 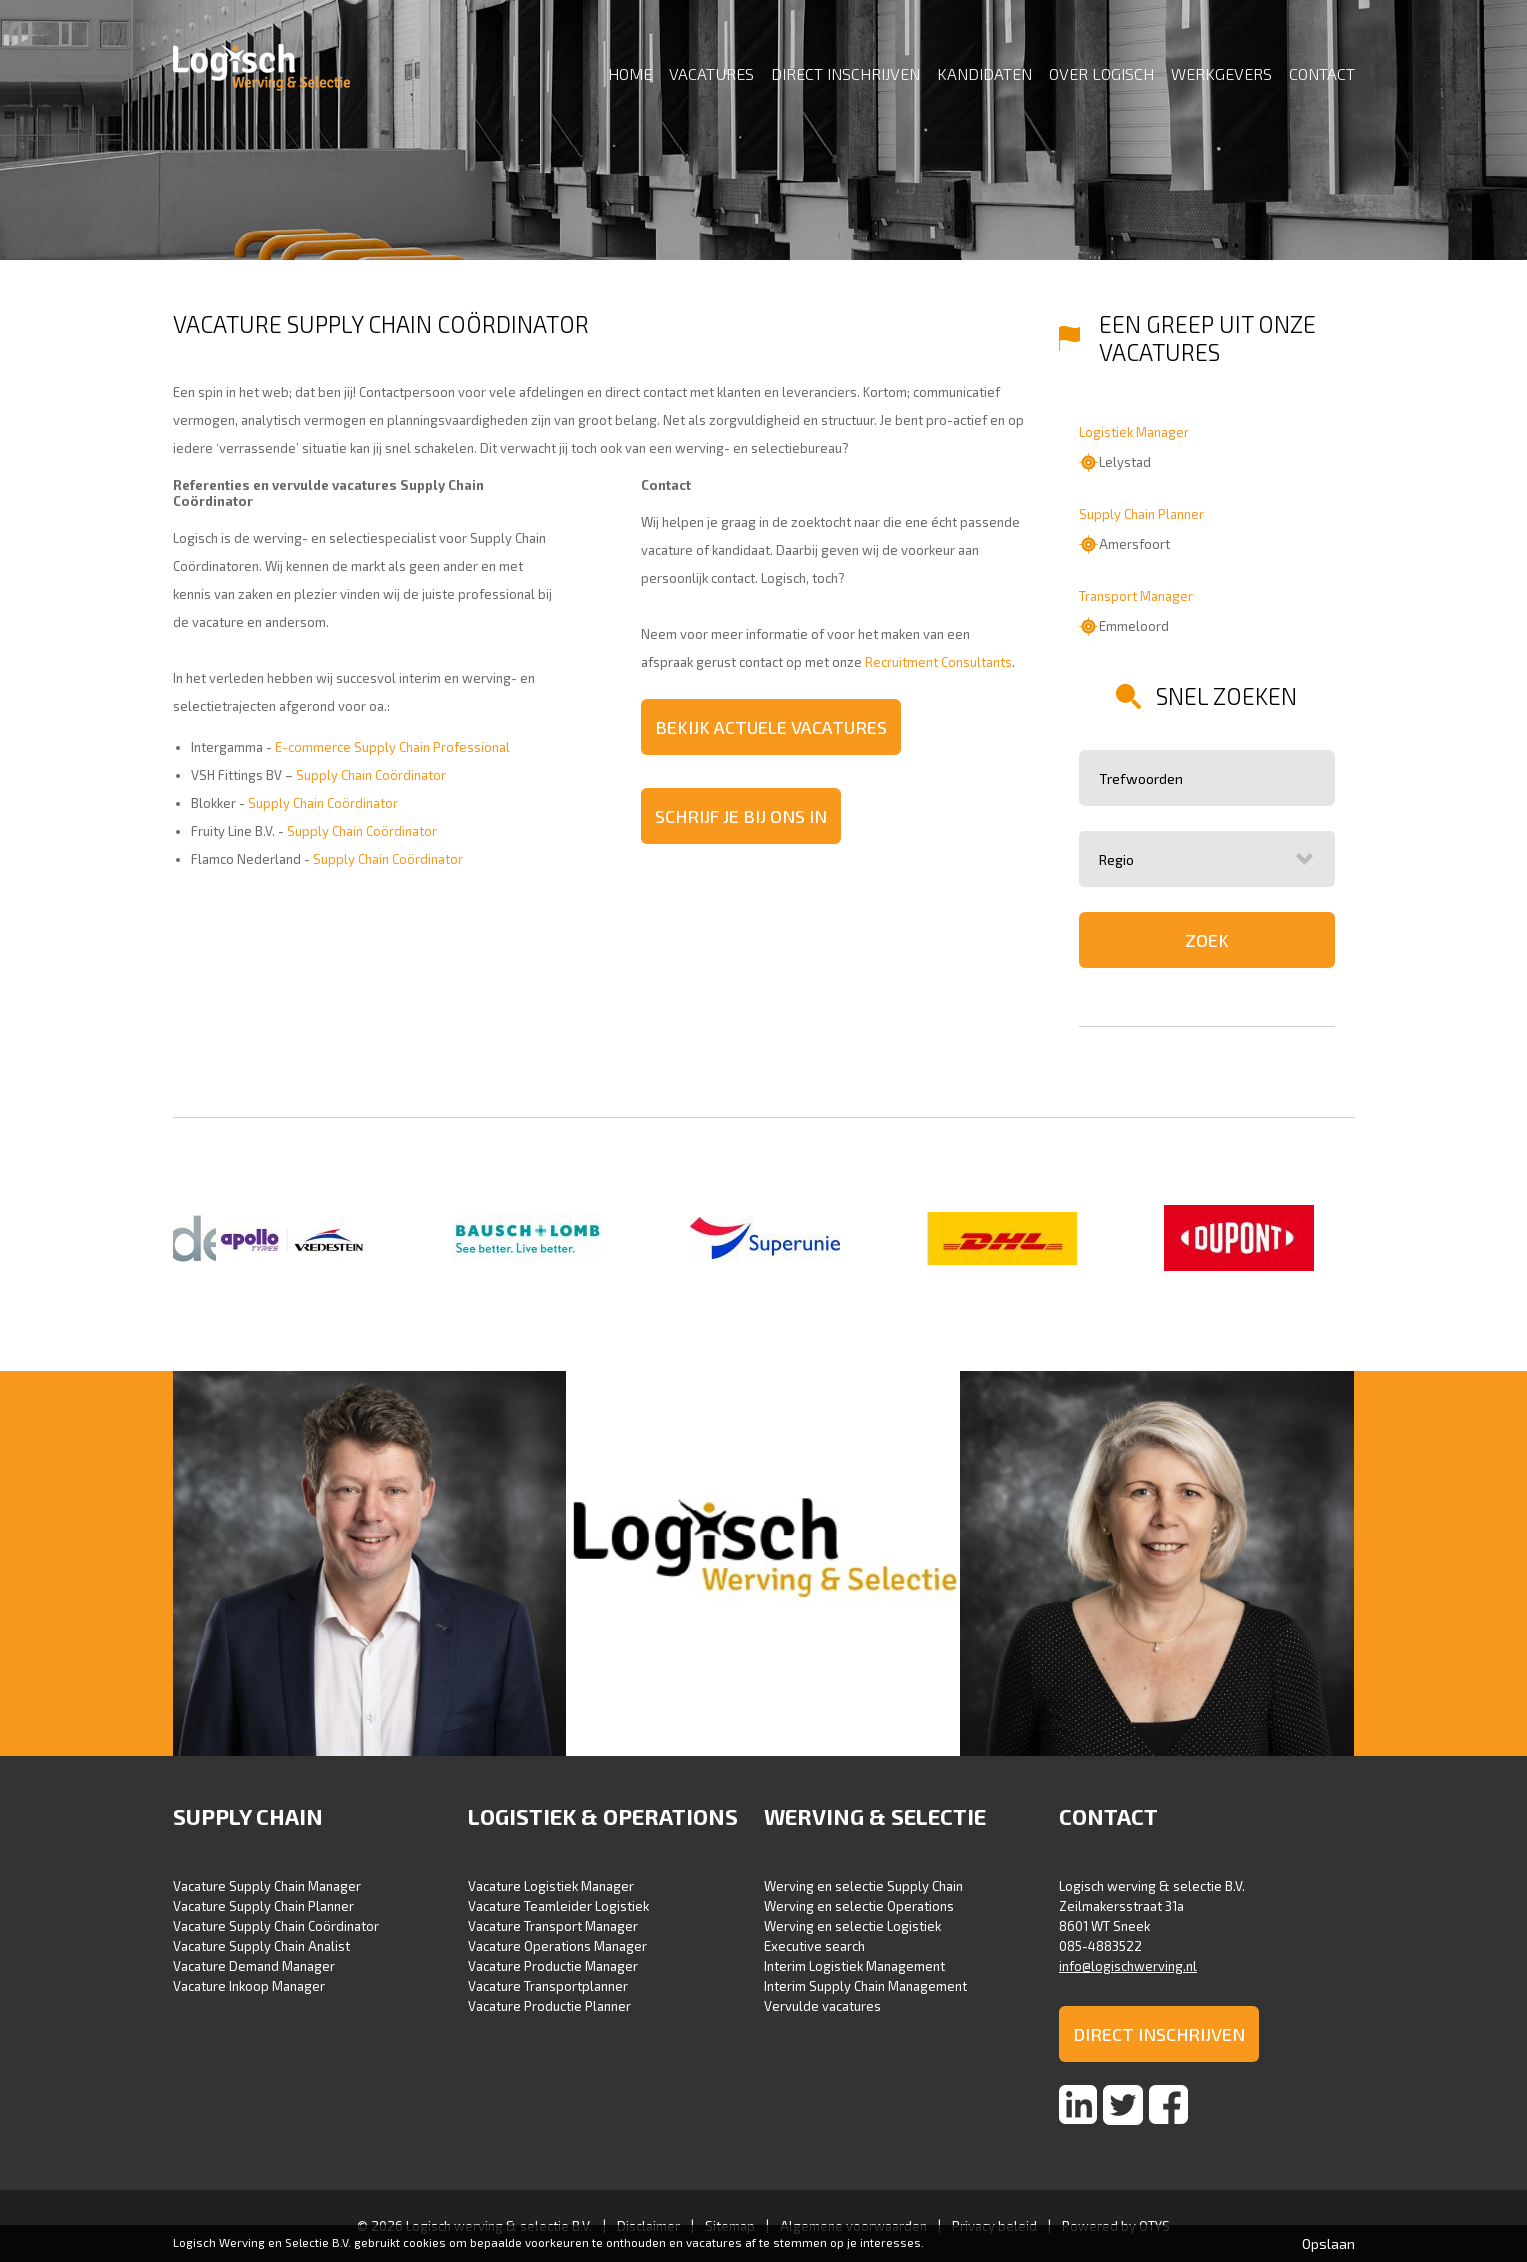 I want to click on Vacature Transport Manager, so click(x=553, y=1926).